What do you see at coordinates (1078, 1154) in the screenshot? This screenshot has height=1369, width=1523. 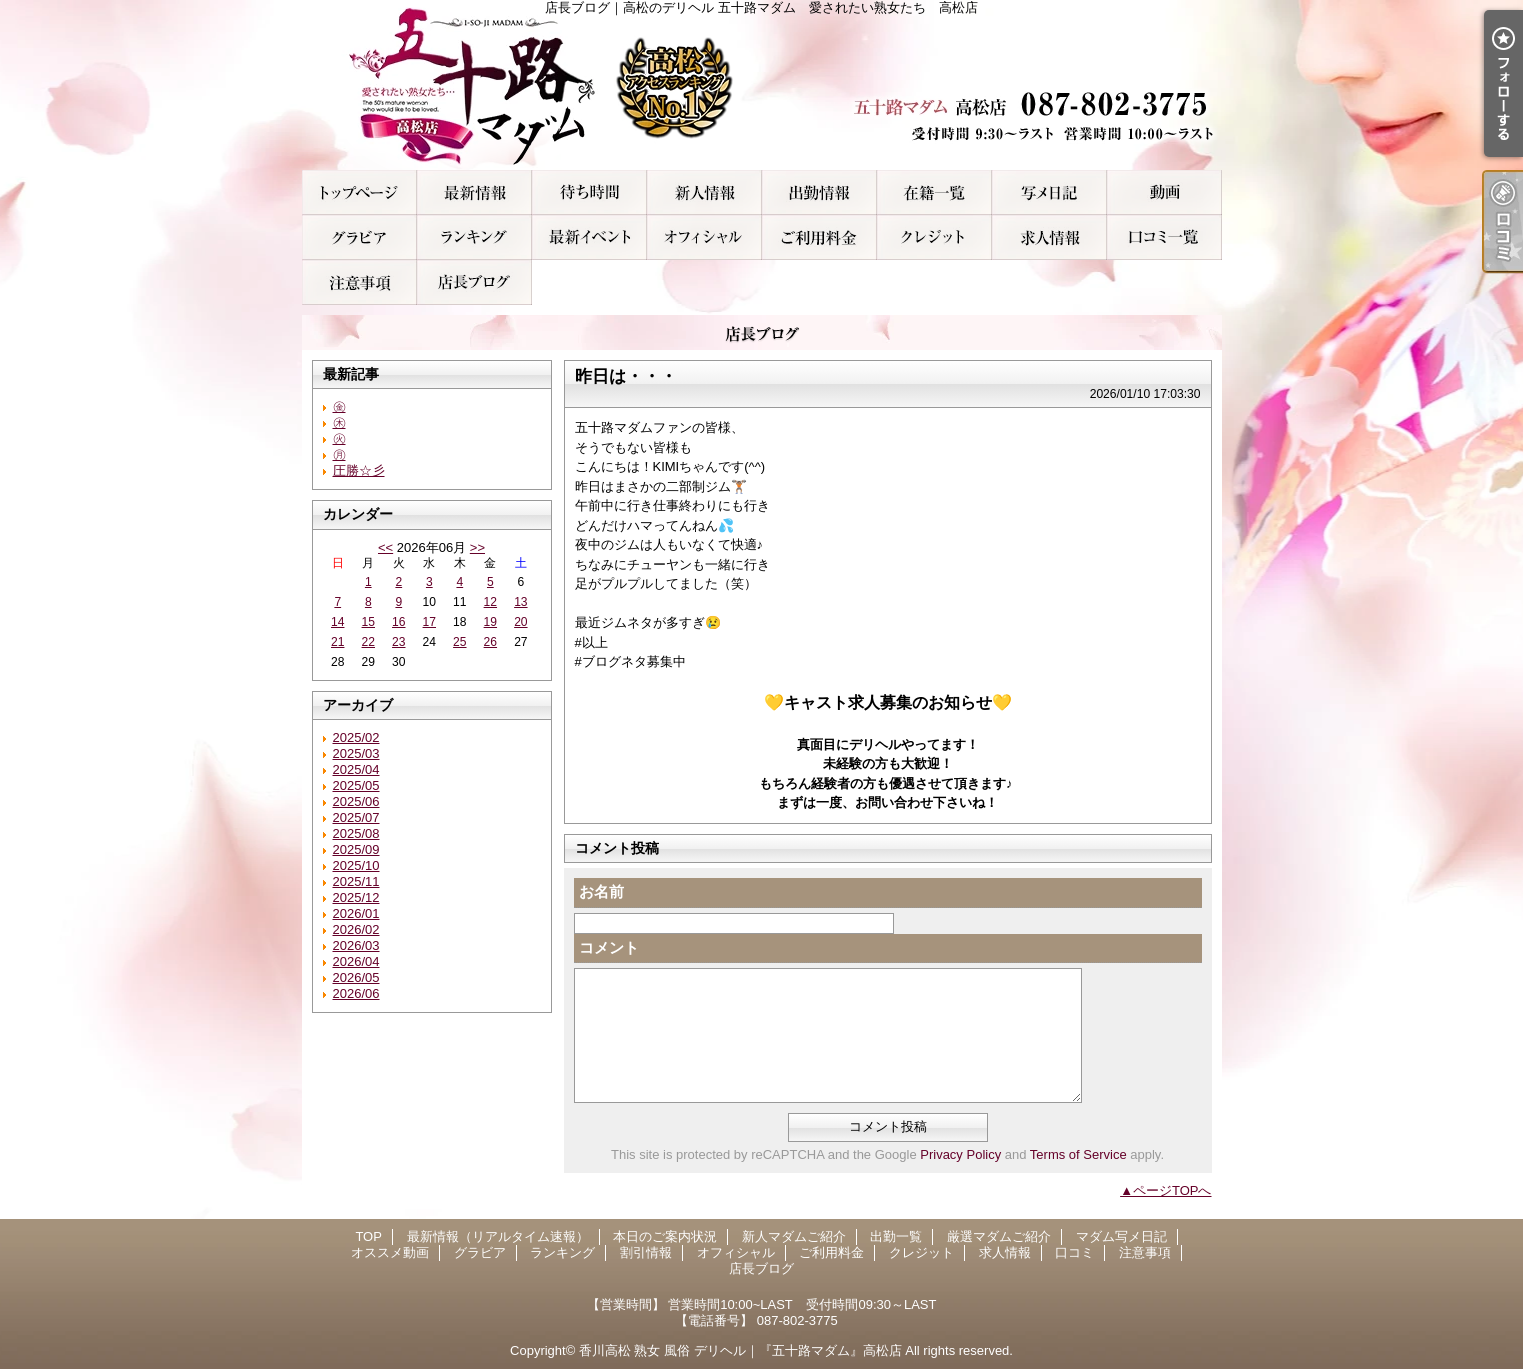 I see `Terms of Service` at bounding box center [1078, 1154].